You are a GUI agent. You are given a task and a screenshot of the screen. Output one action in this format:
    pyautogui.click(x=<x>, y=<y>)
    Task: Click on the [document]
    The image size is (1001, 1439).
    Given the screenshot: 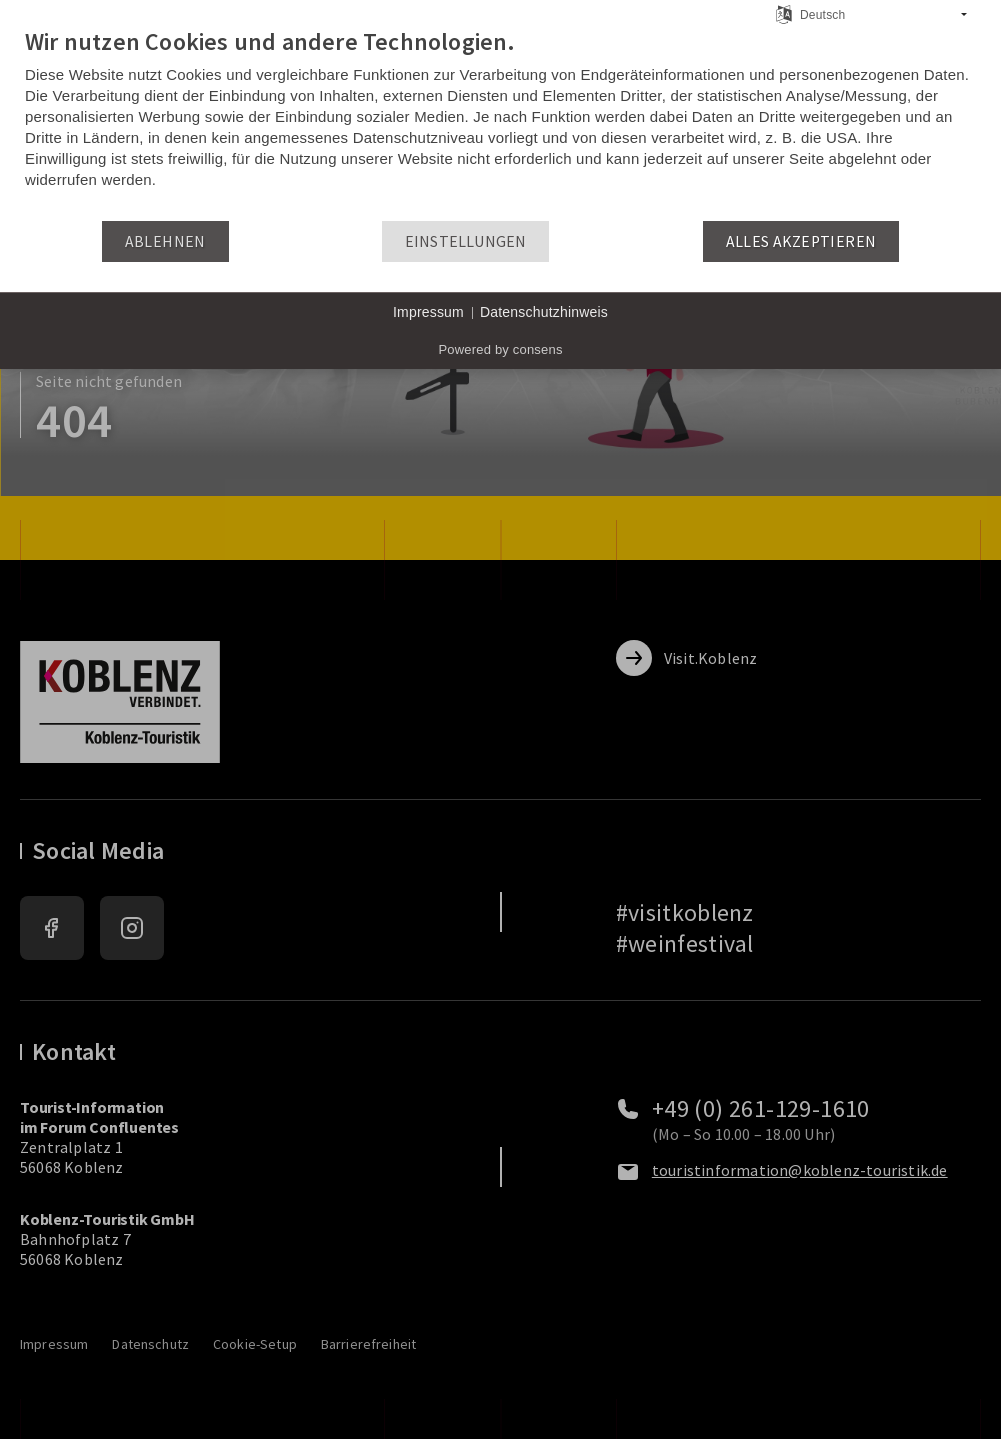 What is the action you would take?
    pyautogui.click(x=500, y=123)
    